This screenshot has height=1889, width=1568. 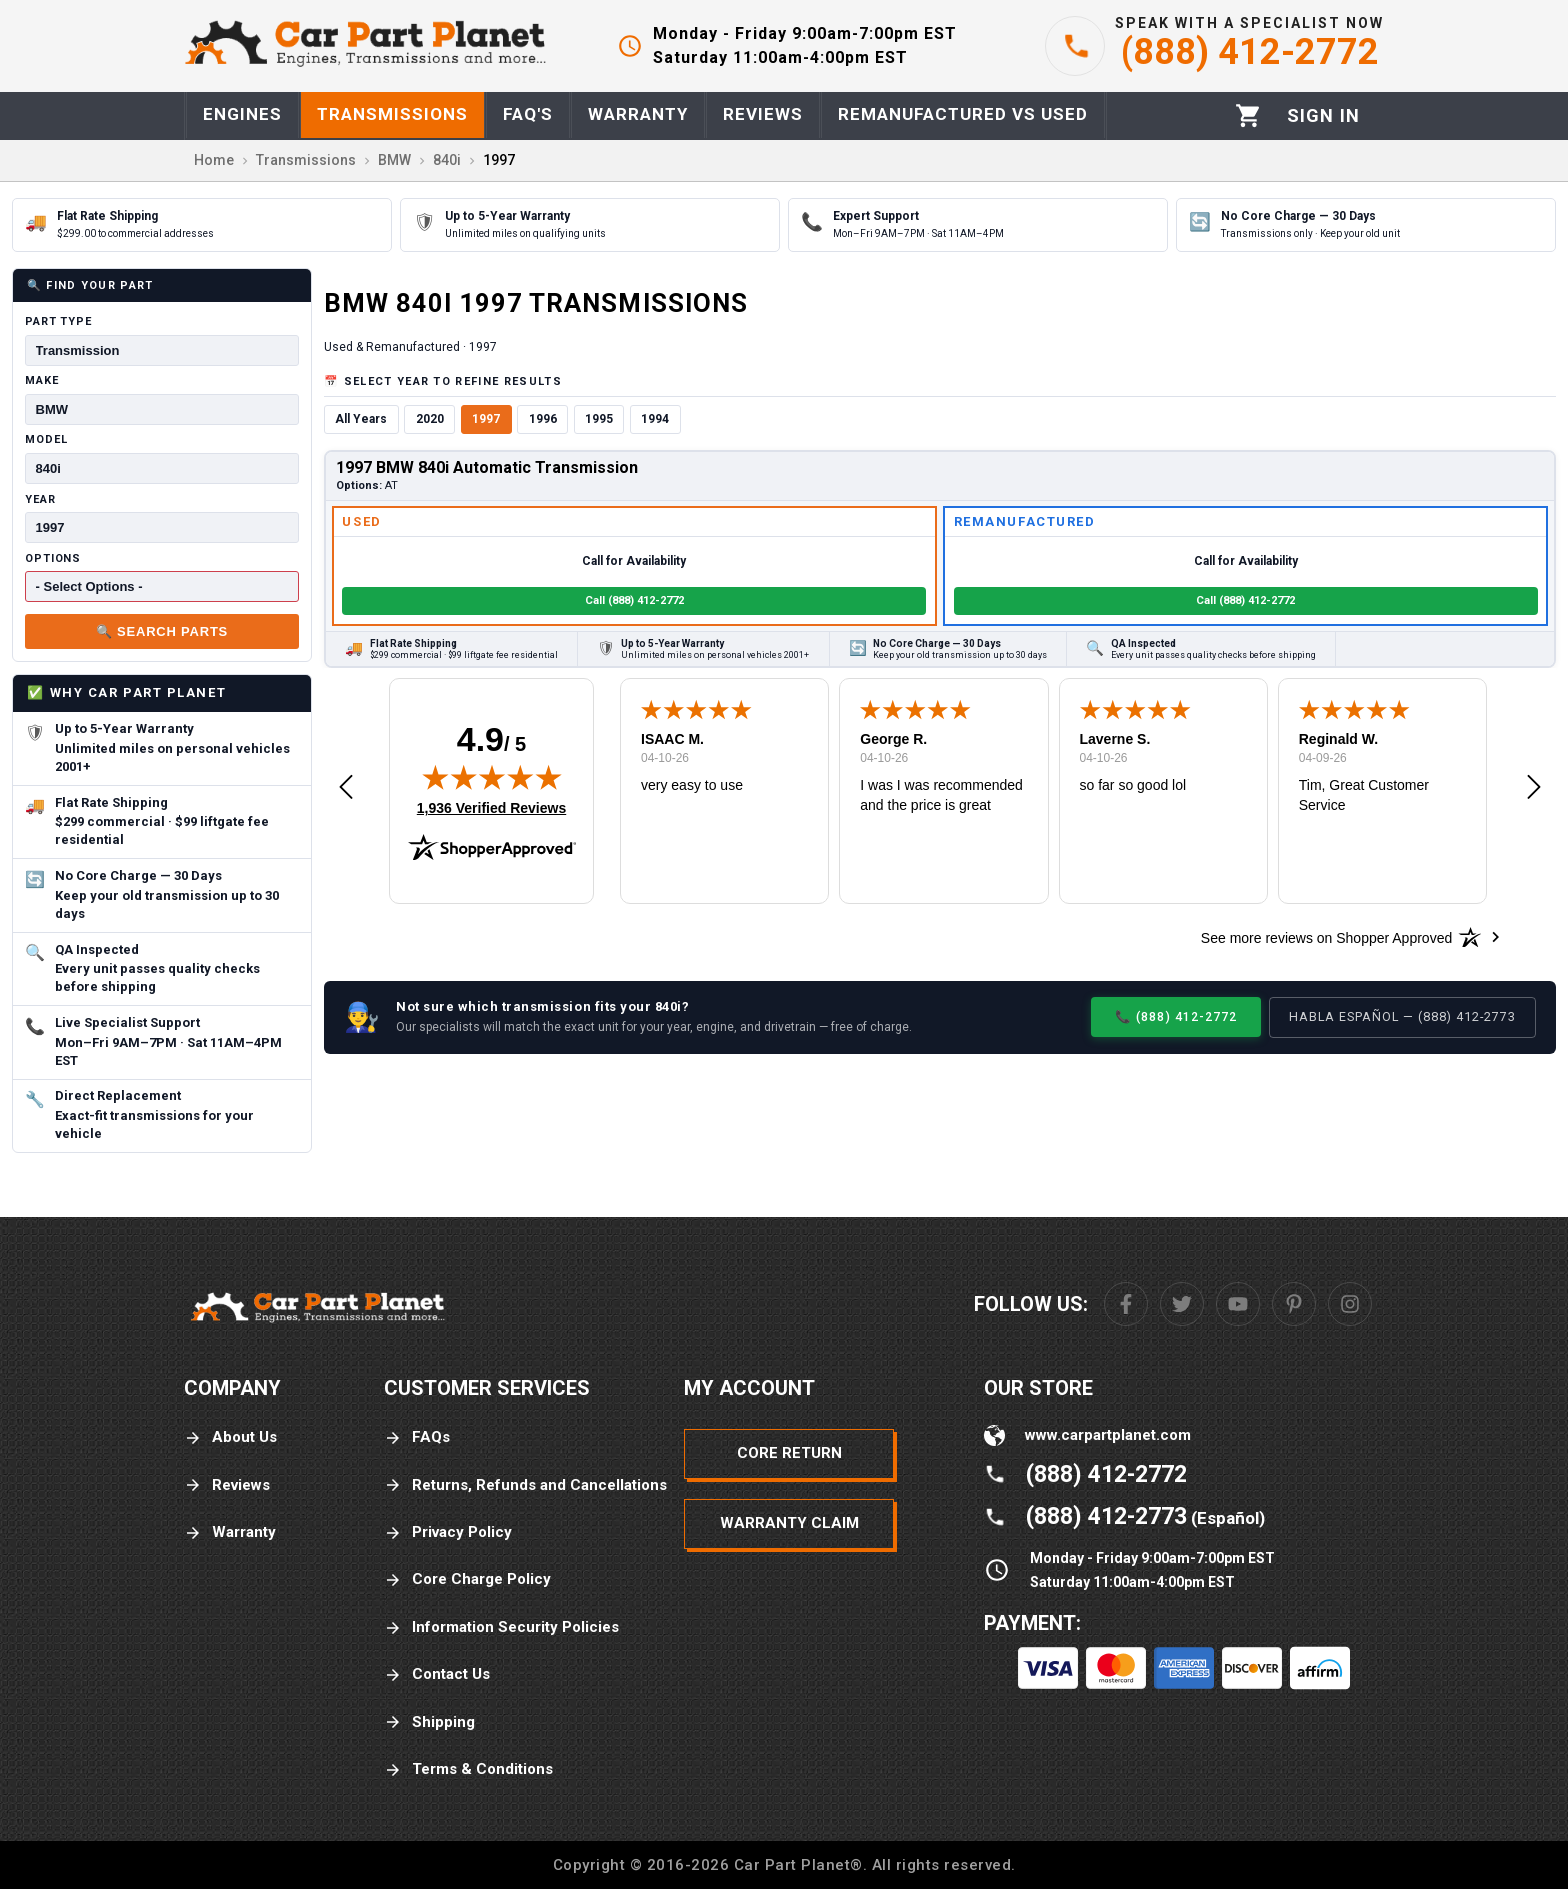 I want to click on Contact Us, so click(x=437, y=1674).